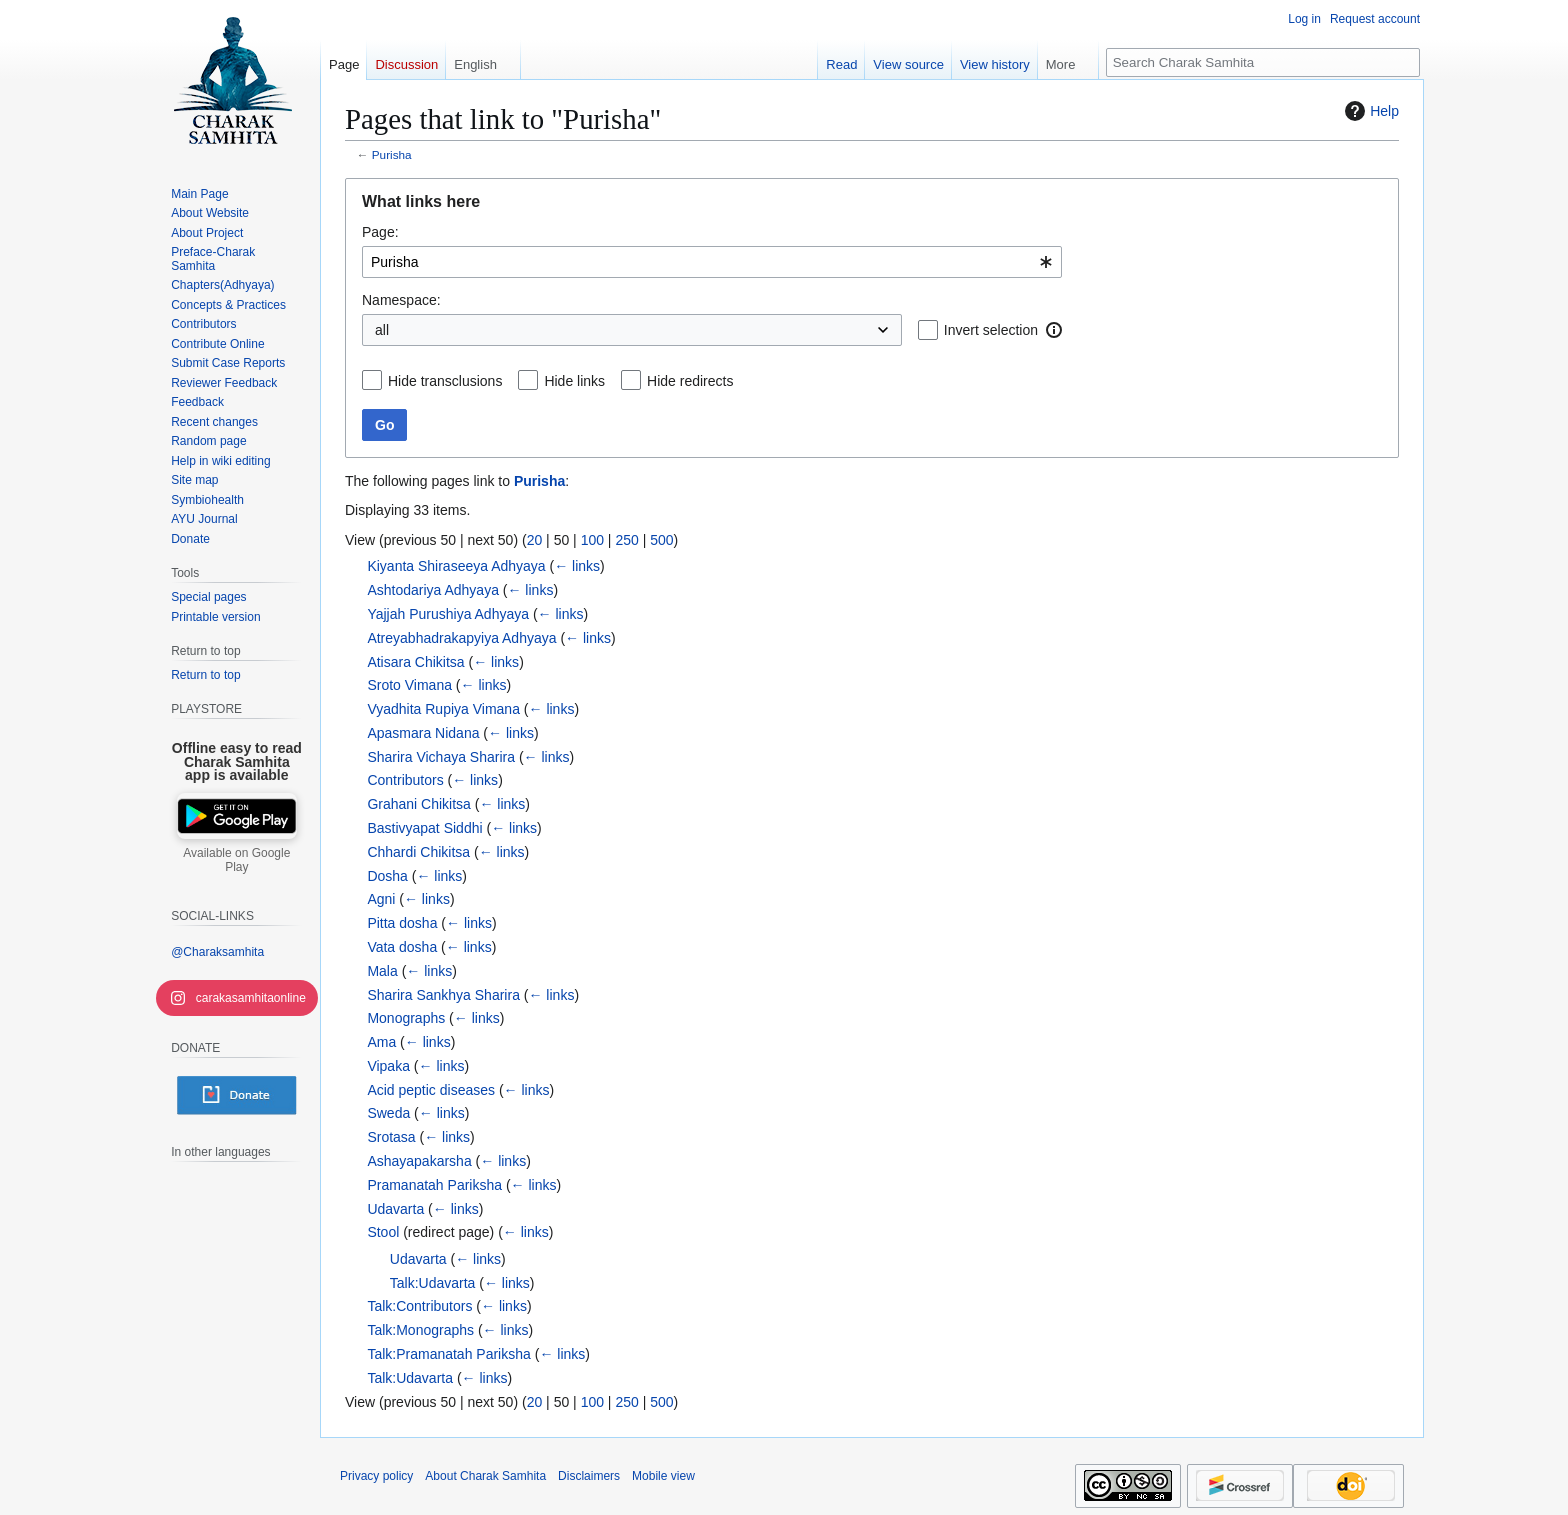  I want to click on Invert selection, so click(991, 330).